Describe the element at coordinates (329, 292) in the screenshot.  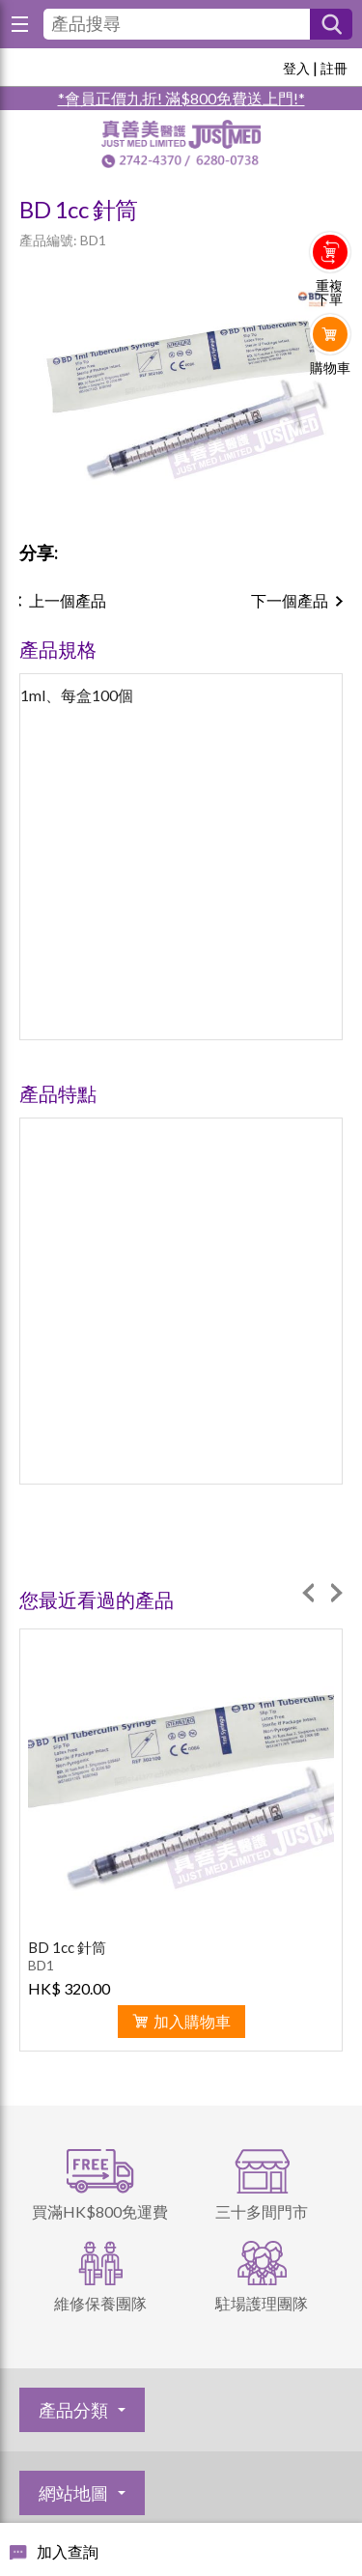
I see `重複下單` at that location.